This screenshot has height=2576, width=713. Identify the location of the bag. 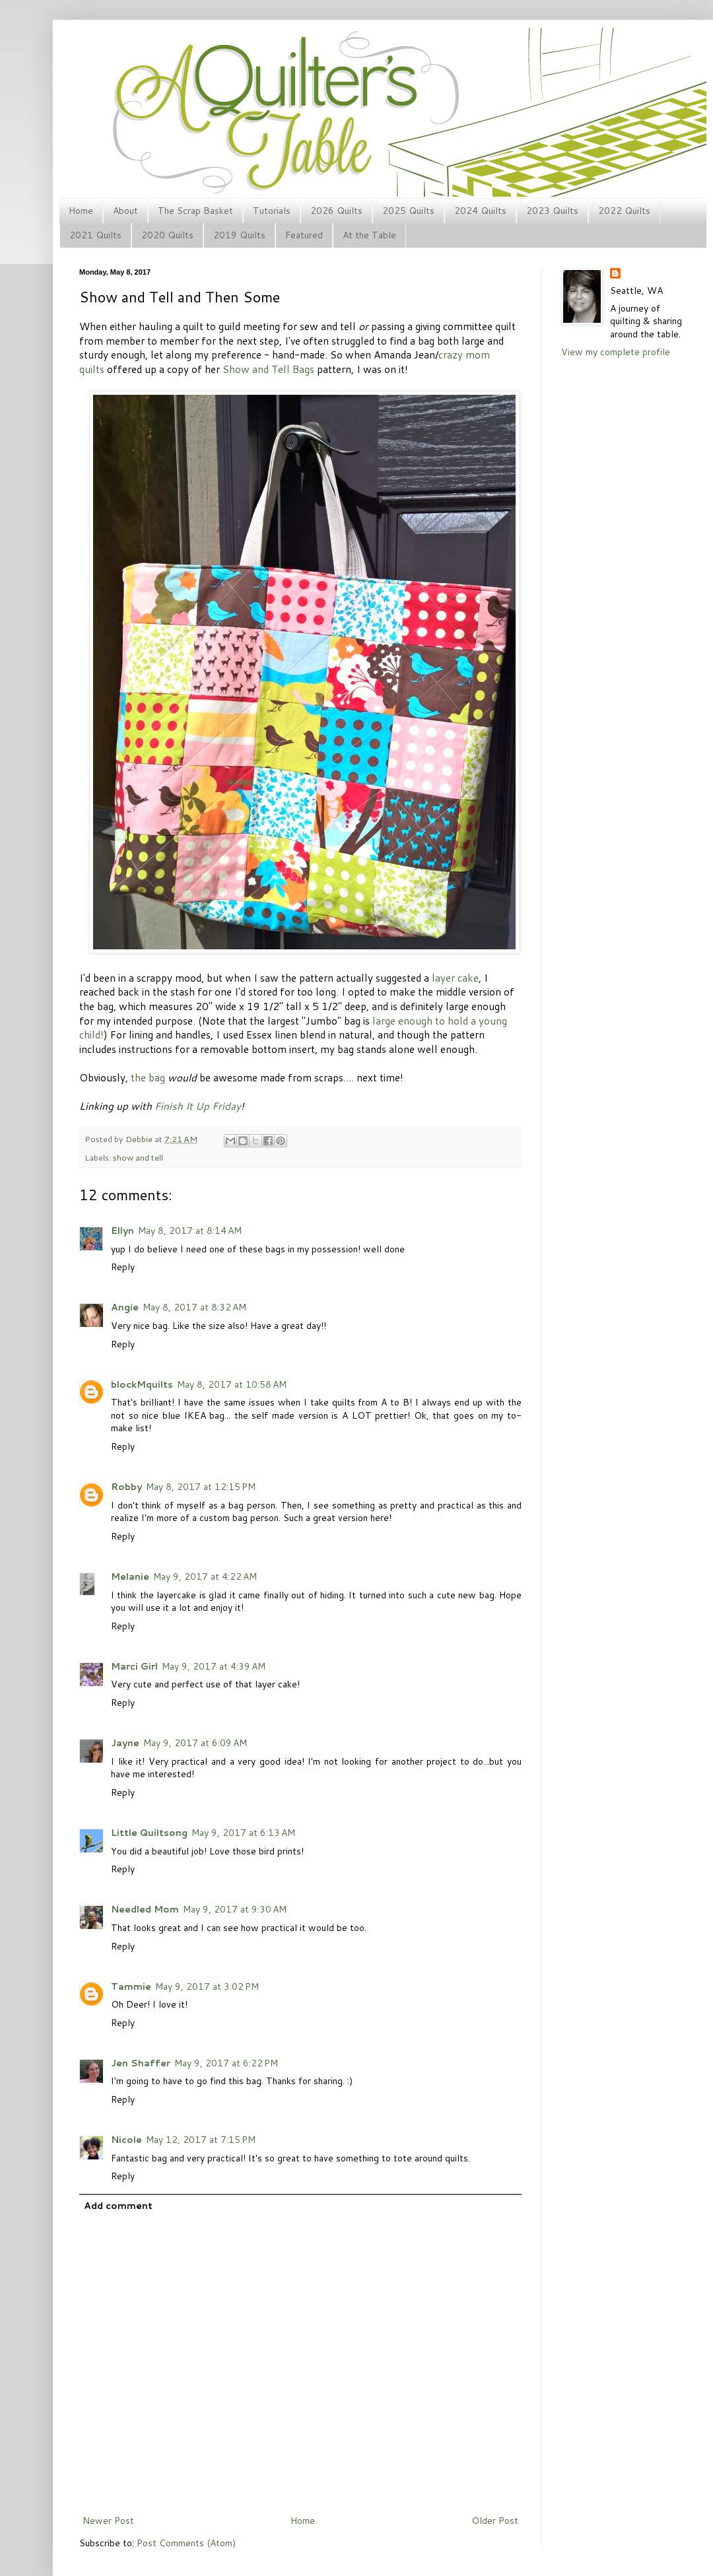
(148, 1077).